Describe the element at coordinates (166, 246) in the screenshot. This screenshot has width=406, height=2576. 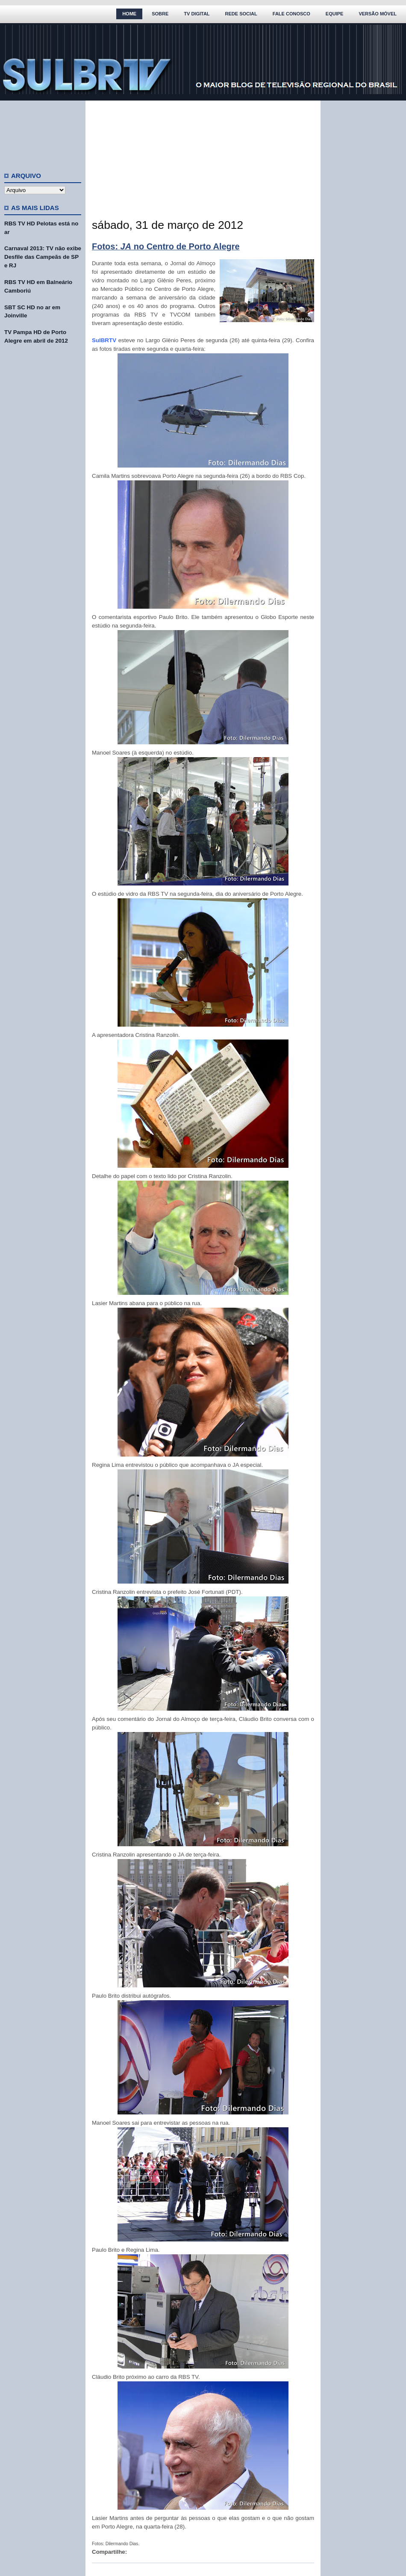
I see `Fotos: no Centro de Porto Alegre` at that location.